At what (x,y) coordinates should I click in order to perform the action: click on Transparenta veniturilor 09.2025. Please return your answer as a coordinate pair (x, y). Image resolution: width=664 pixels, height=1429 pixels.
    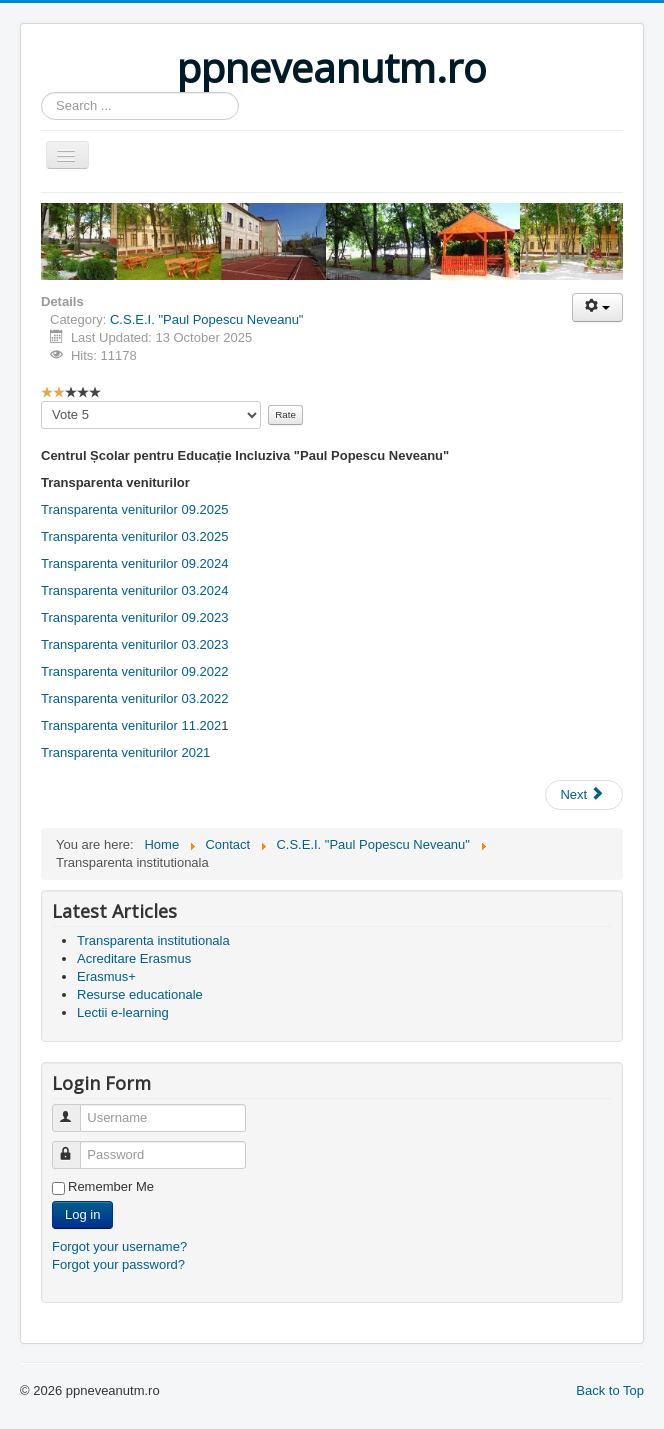
    Looking at the image, I should click on (134, 509).